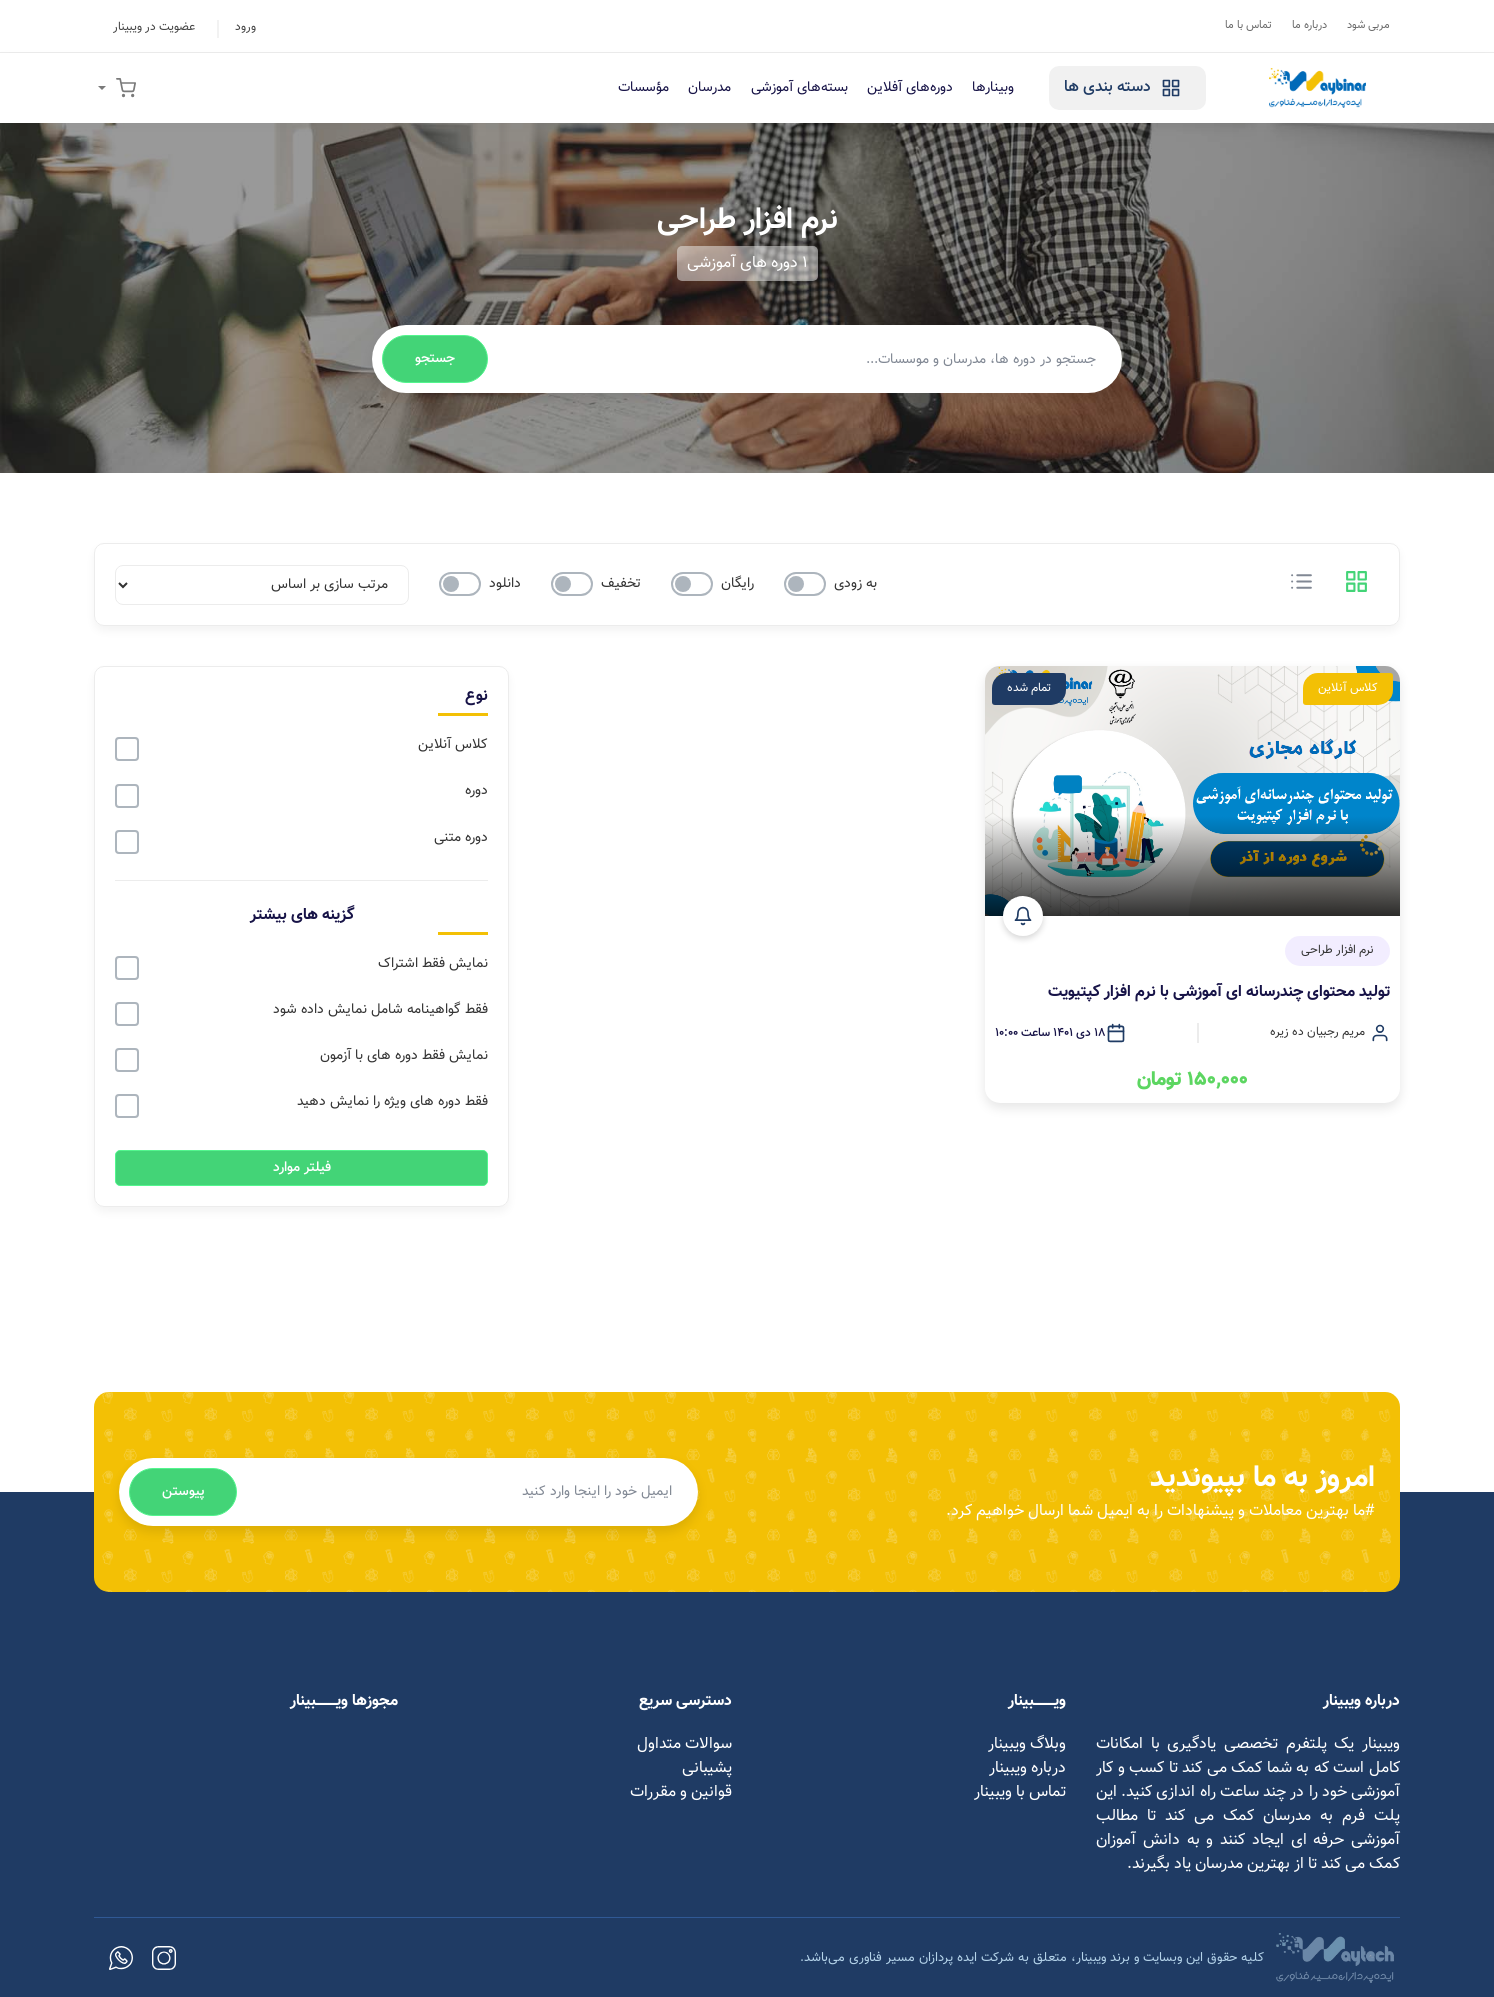 The height and width of the screenshot is (1997, 1494). Describe the element at coordinates (707, 1767) in the screenshot. I see `پشیبانی` at that location.